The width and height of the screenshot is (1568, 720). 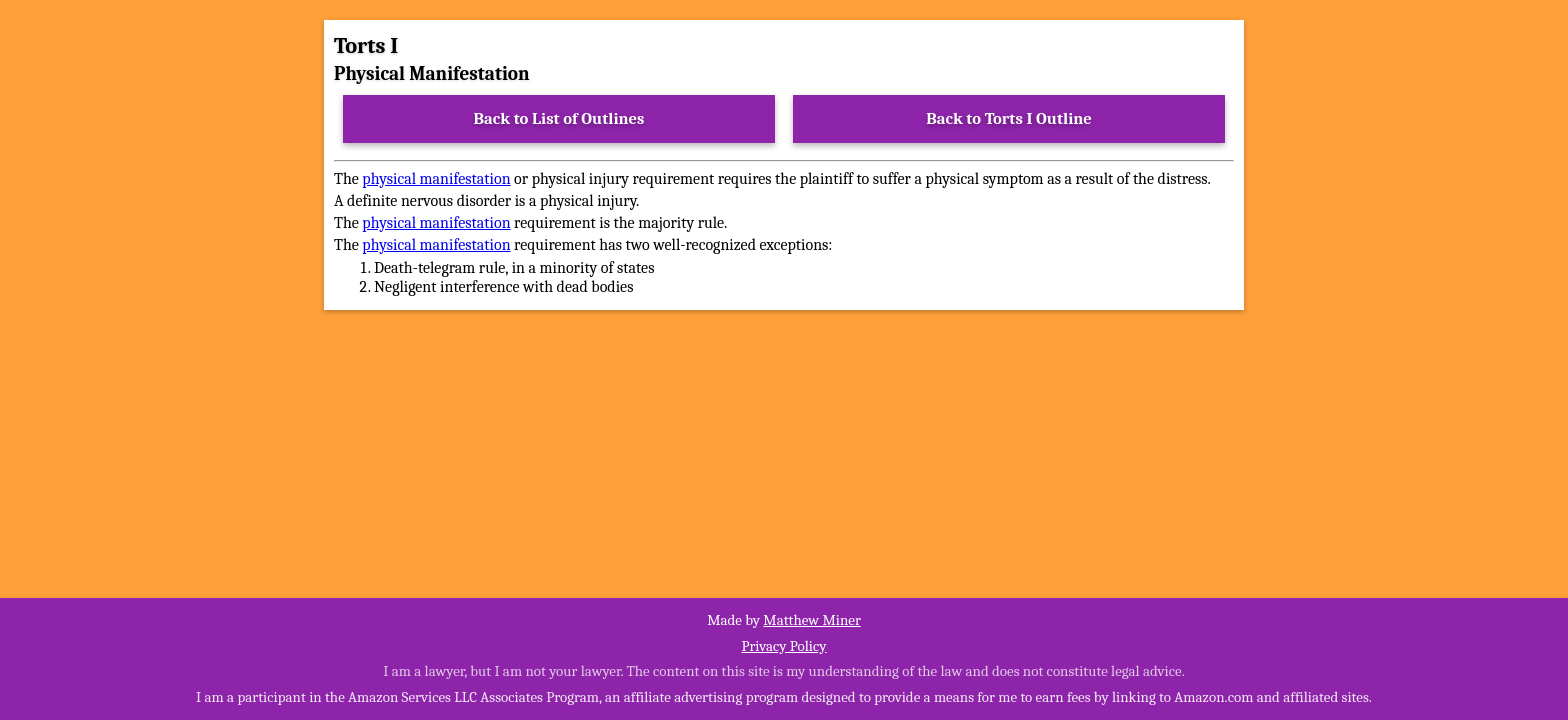 I want to click on Matthew Miner, so click(x=812, y=620).